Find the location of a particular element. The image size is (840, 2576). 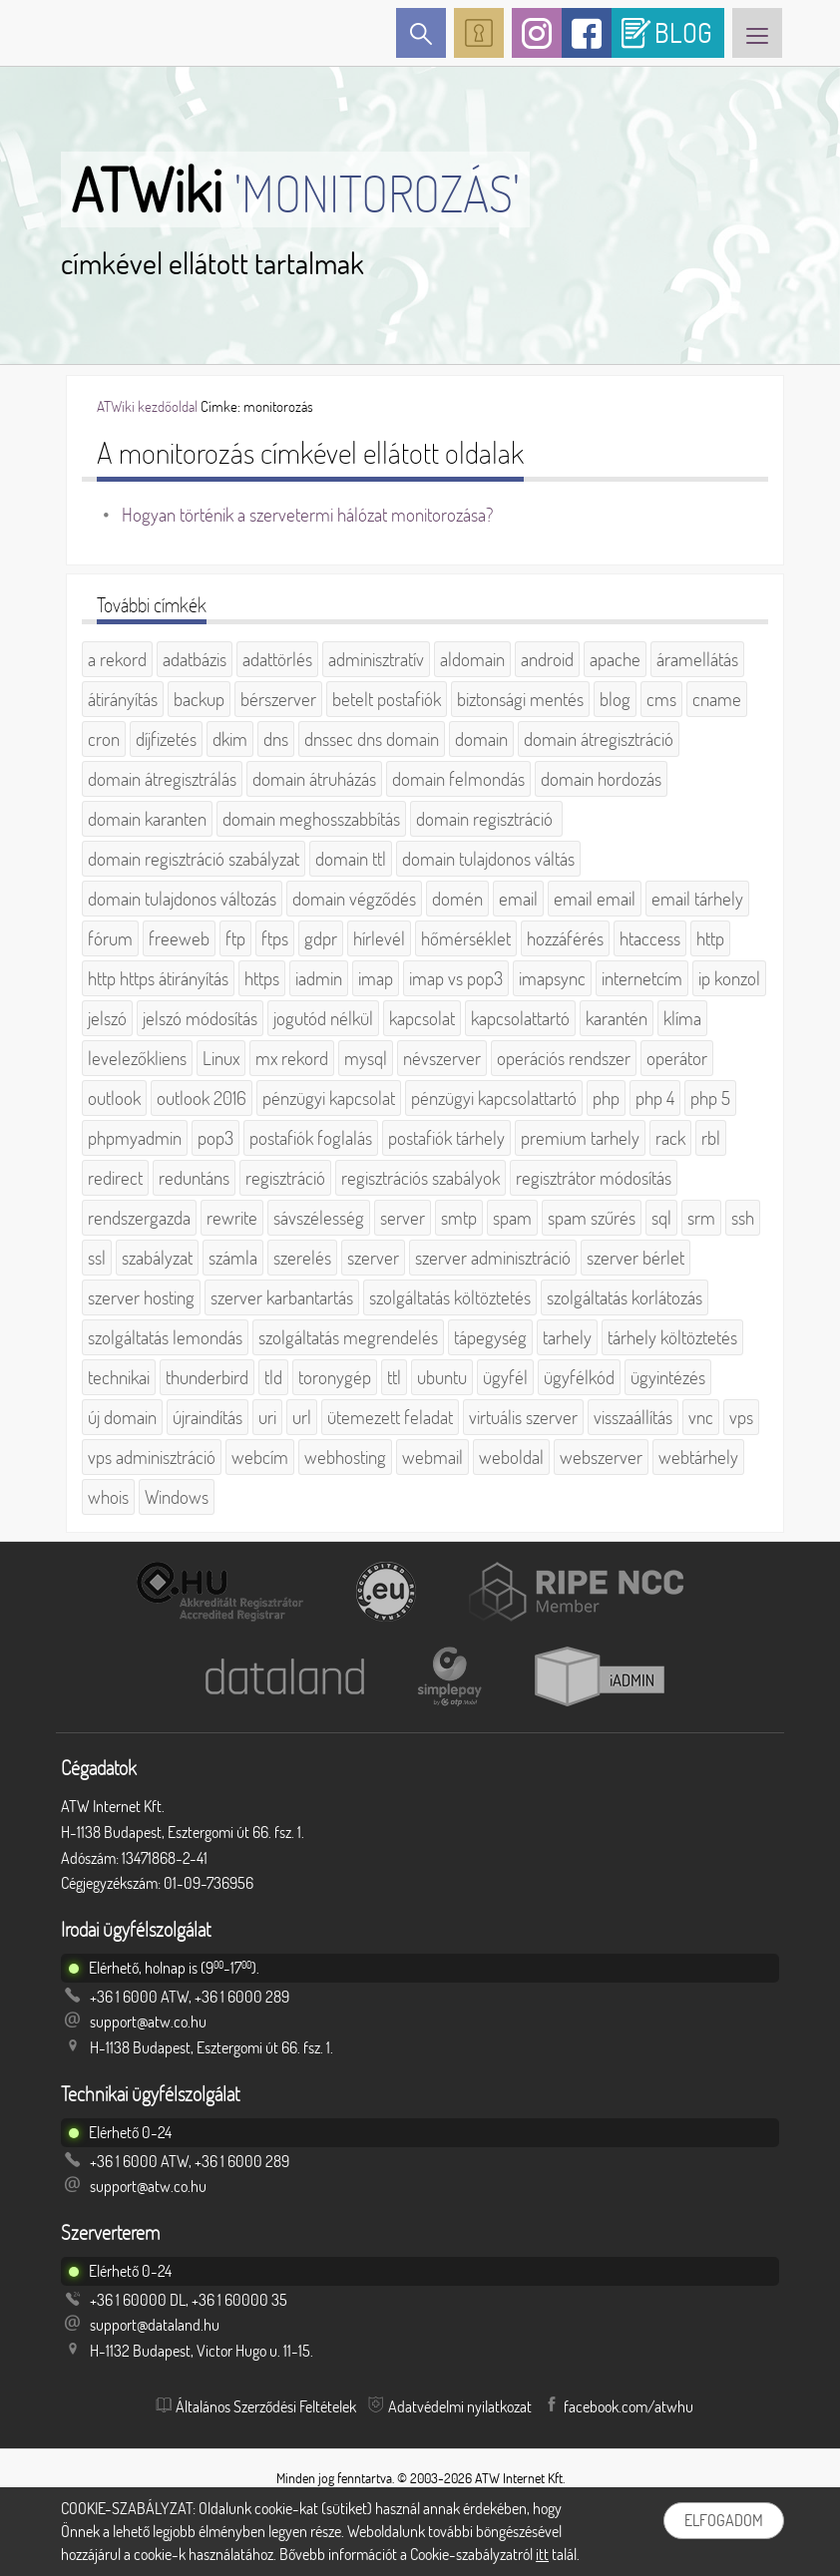

pénzügyi kapcsolattartó is located at coordinates (494, 1098).